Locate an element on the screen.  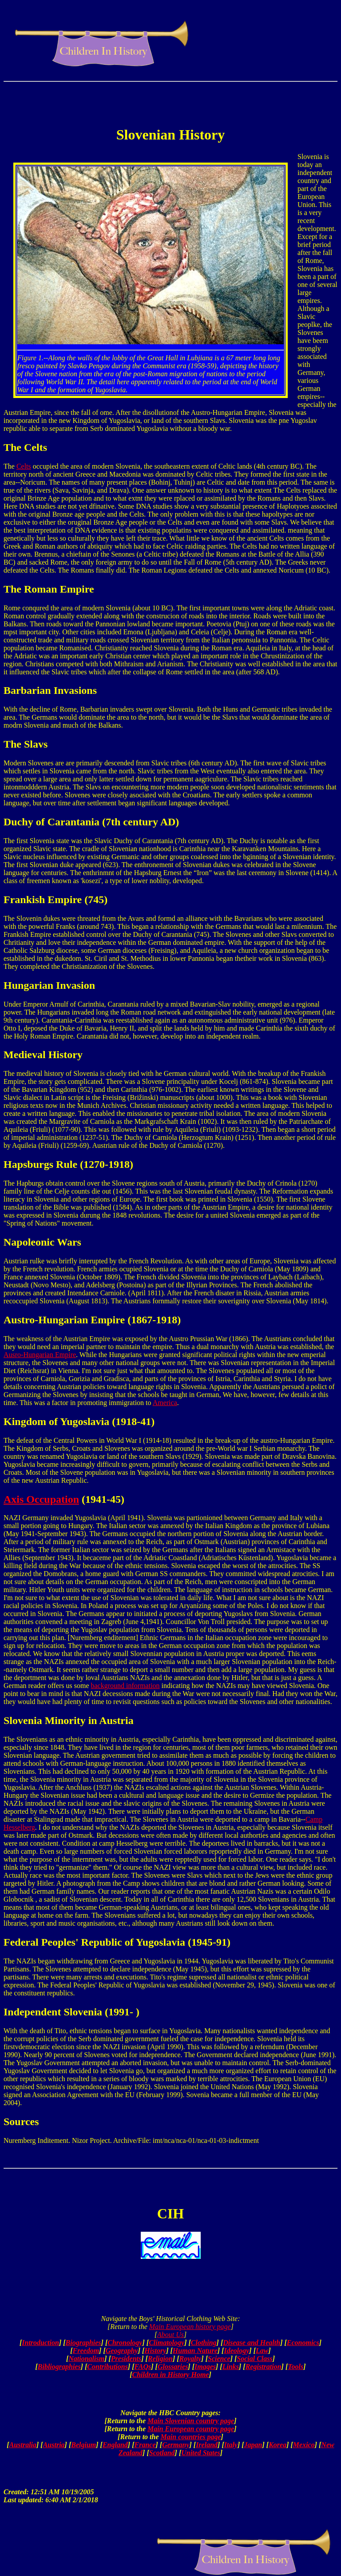
America is located at coordinates (165, 1402).